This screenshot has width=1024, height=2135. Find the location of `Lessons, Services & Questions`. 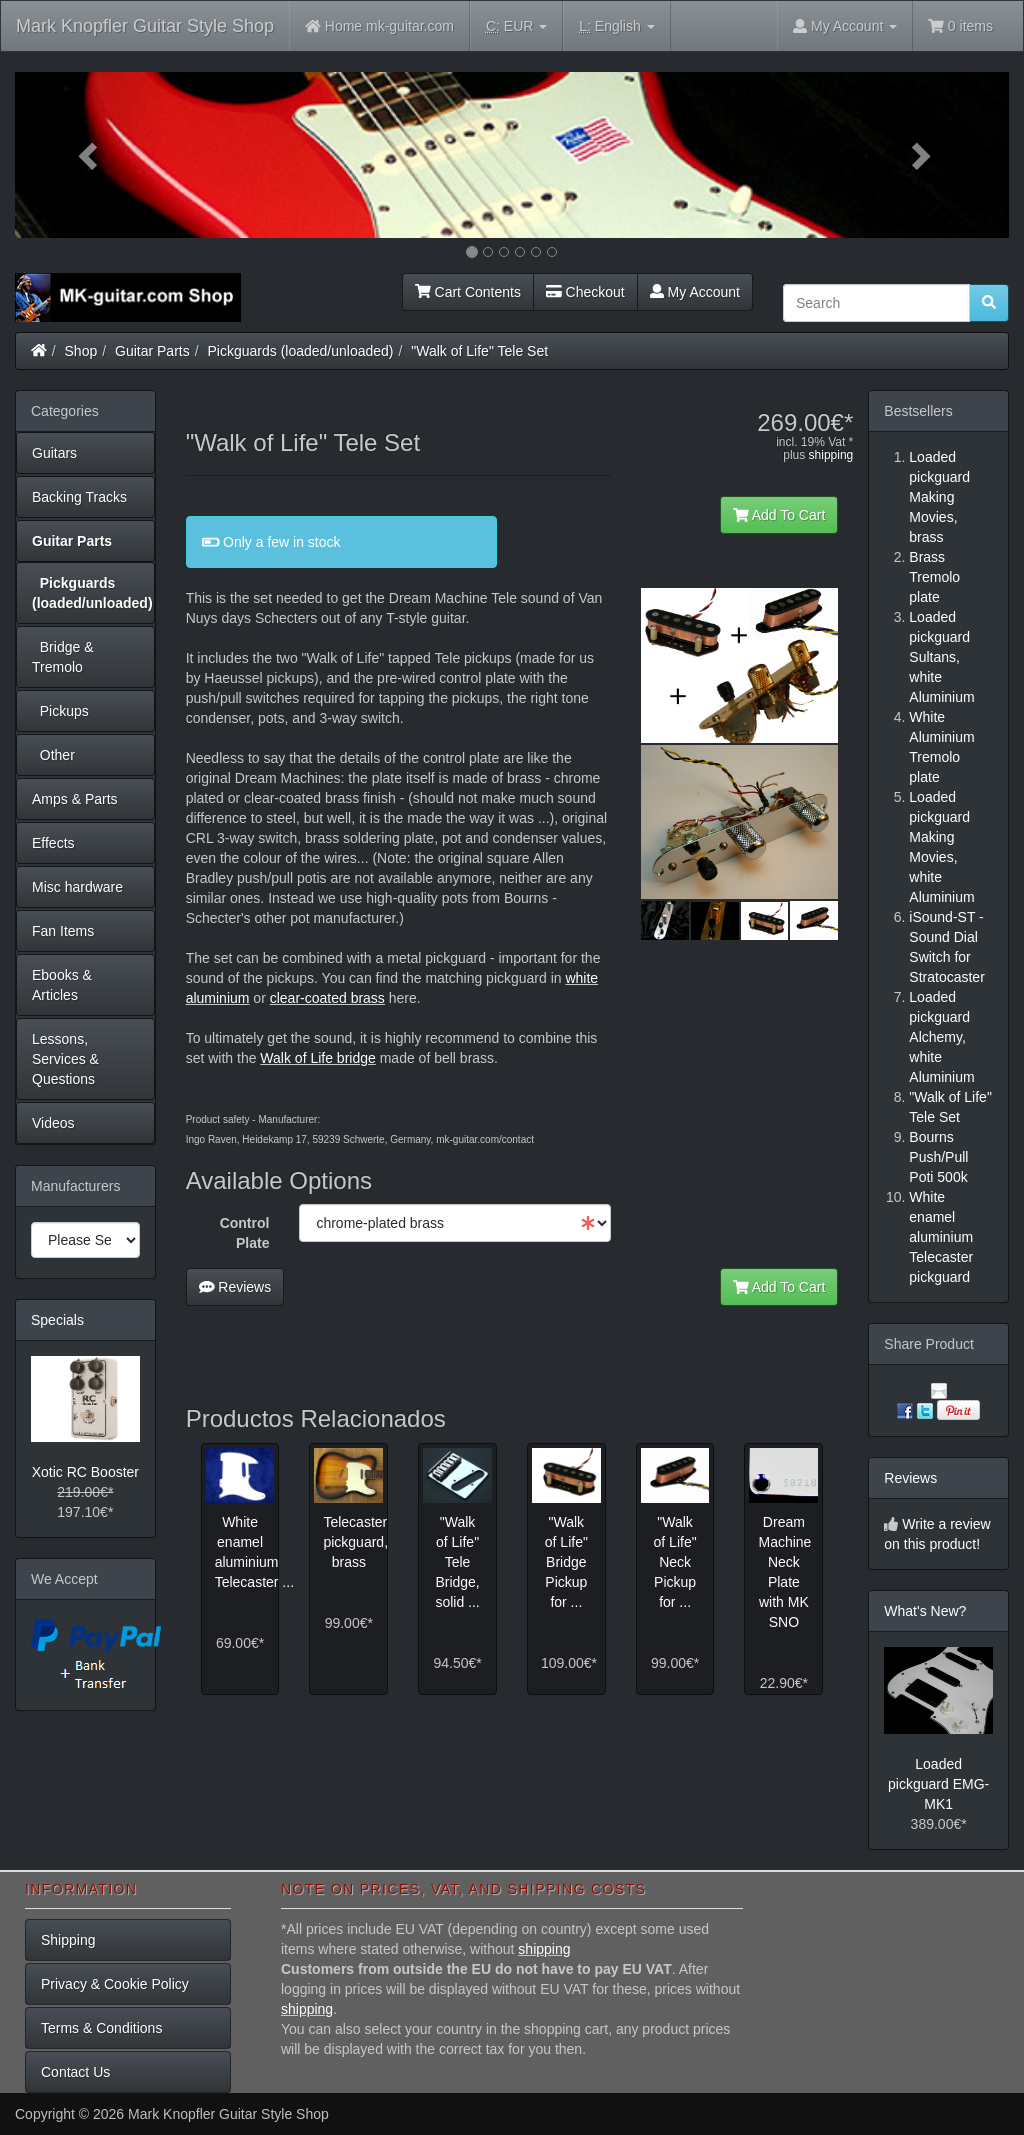

Lessons, Services & Questions is located at coordinates (65, 1059).